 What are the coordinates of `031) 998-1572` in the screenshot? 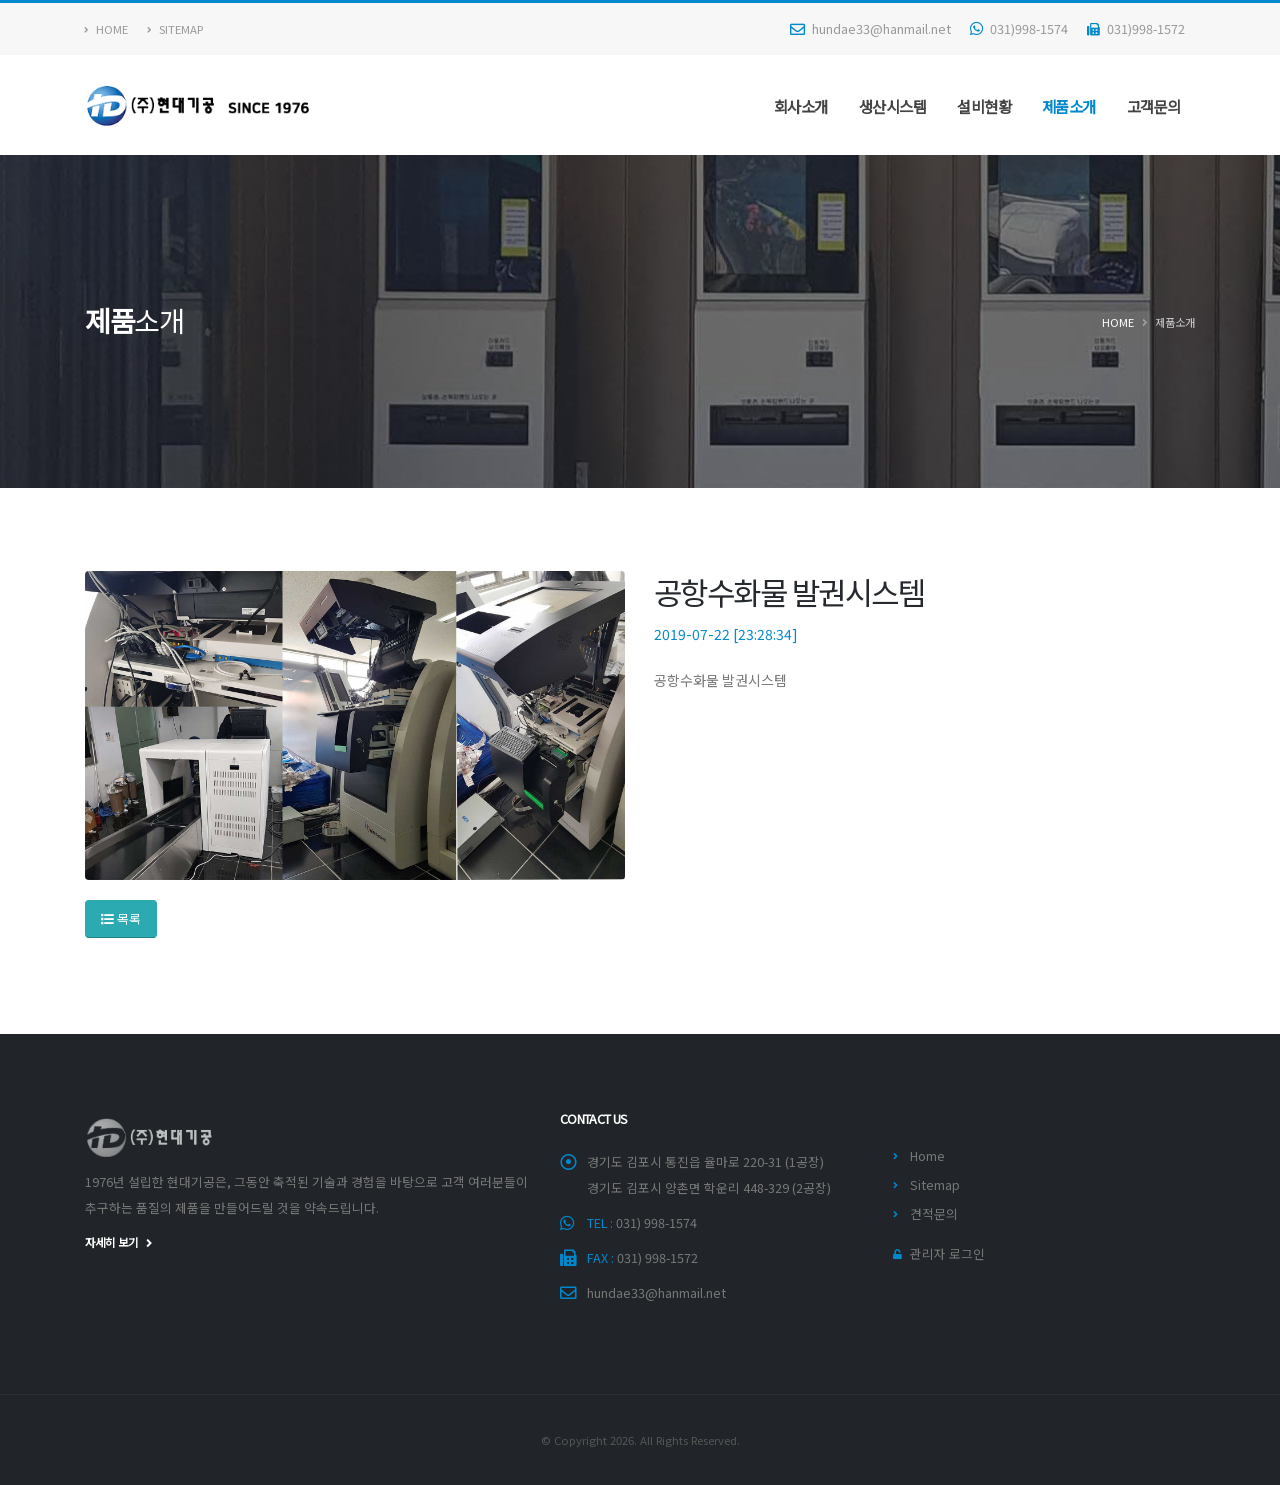 It's located at (657, 1257).